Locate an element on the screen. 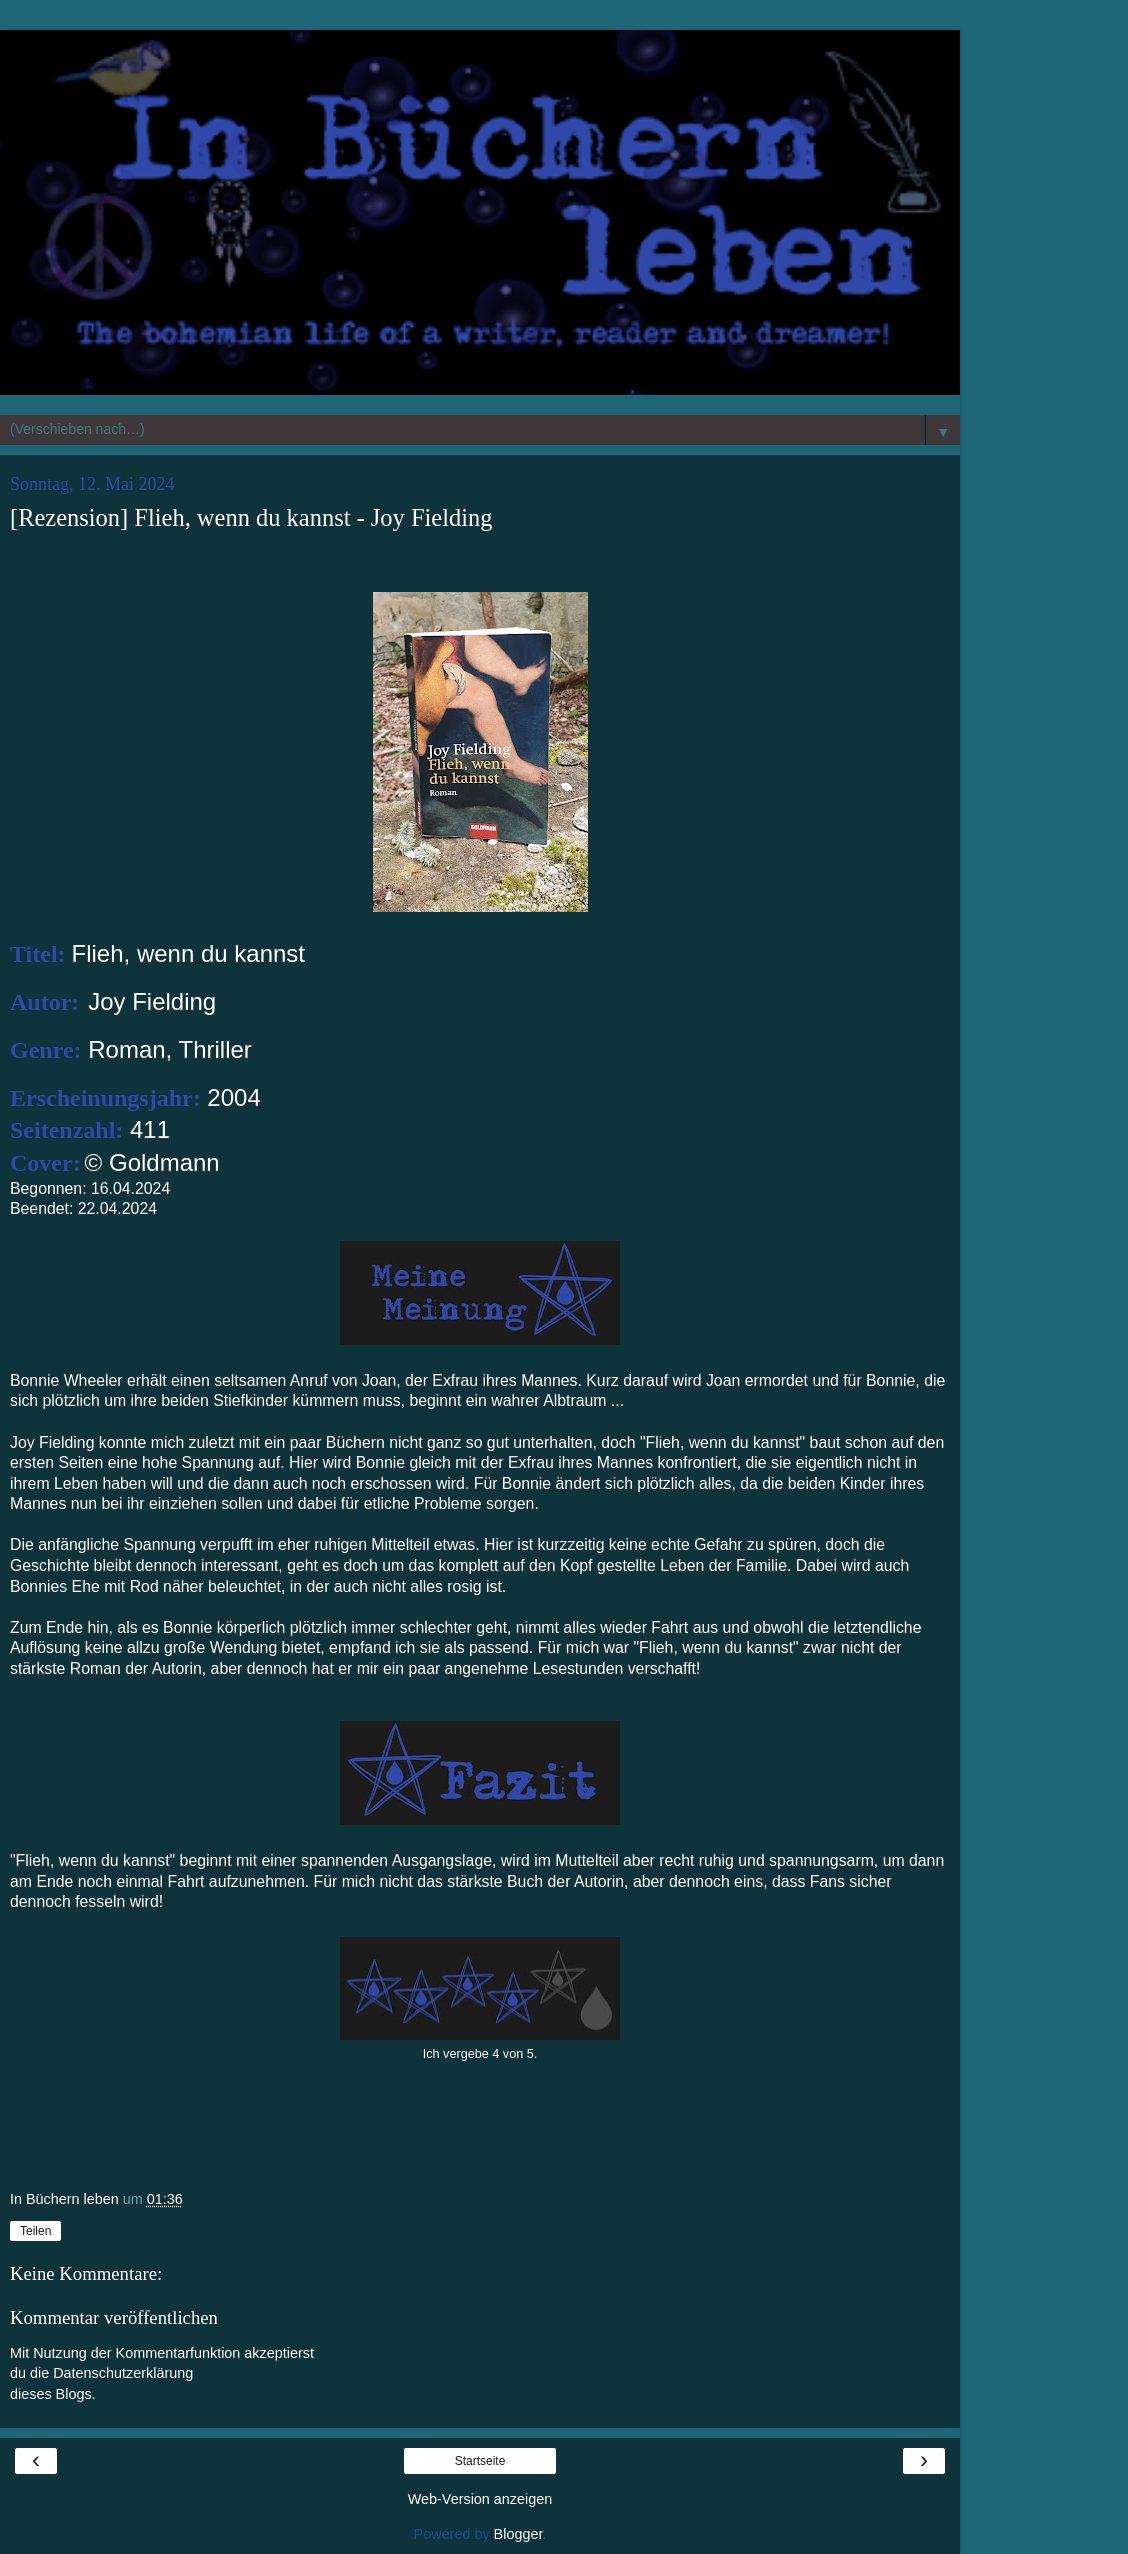  Web-Version anzeigen is located at coordinates (480, 2499).